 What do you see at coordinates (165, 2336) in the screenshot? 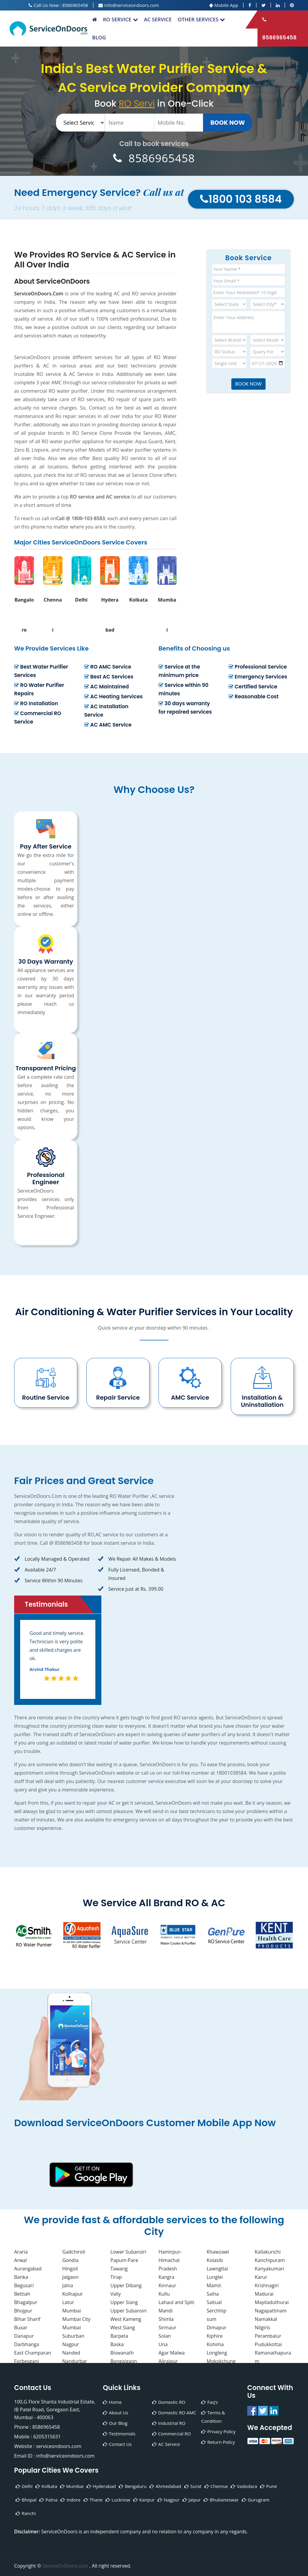
I see `Solan` at bounding box center [165, 2336].